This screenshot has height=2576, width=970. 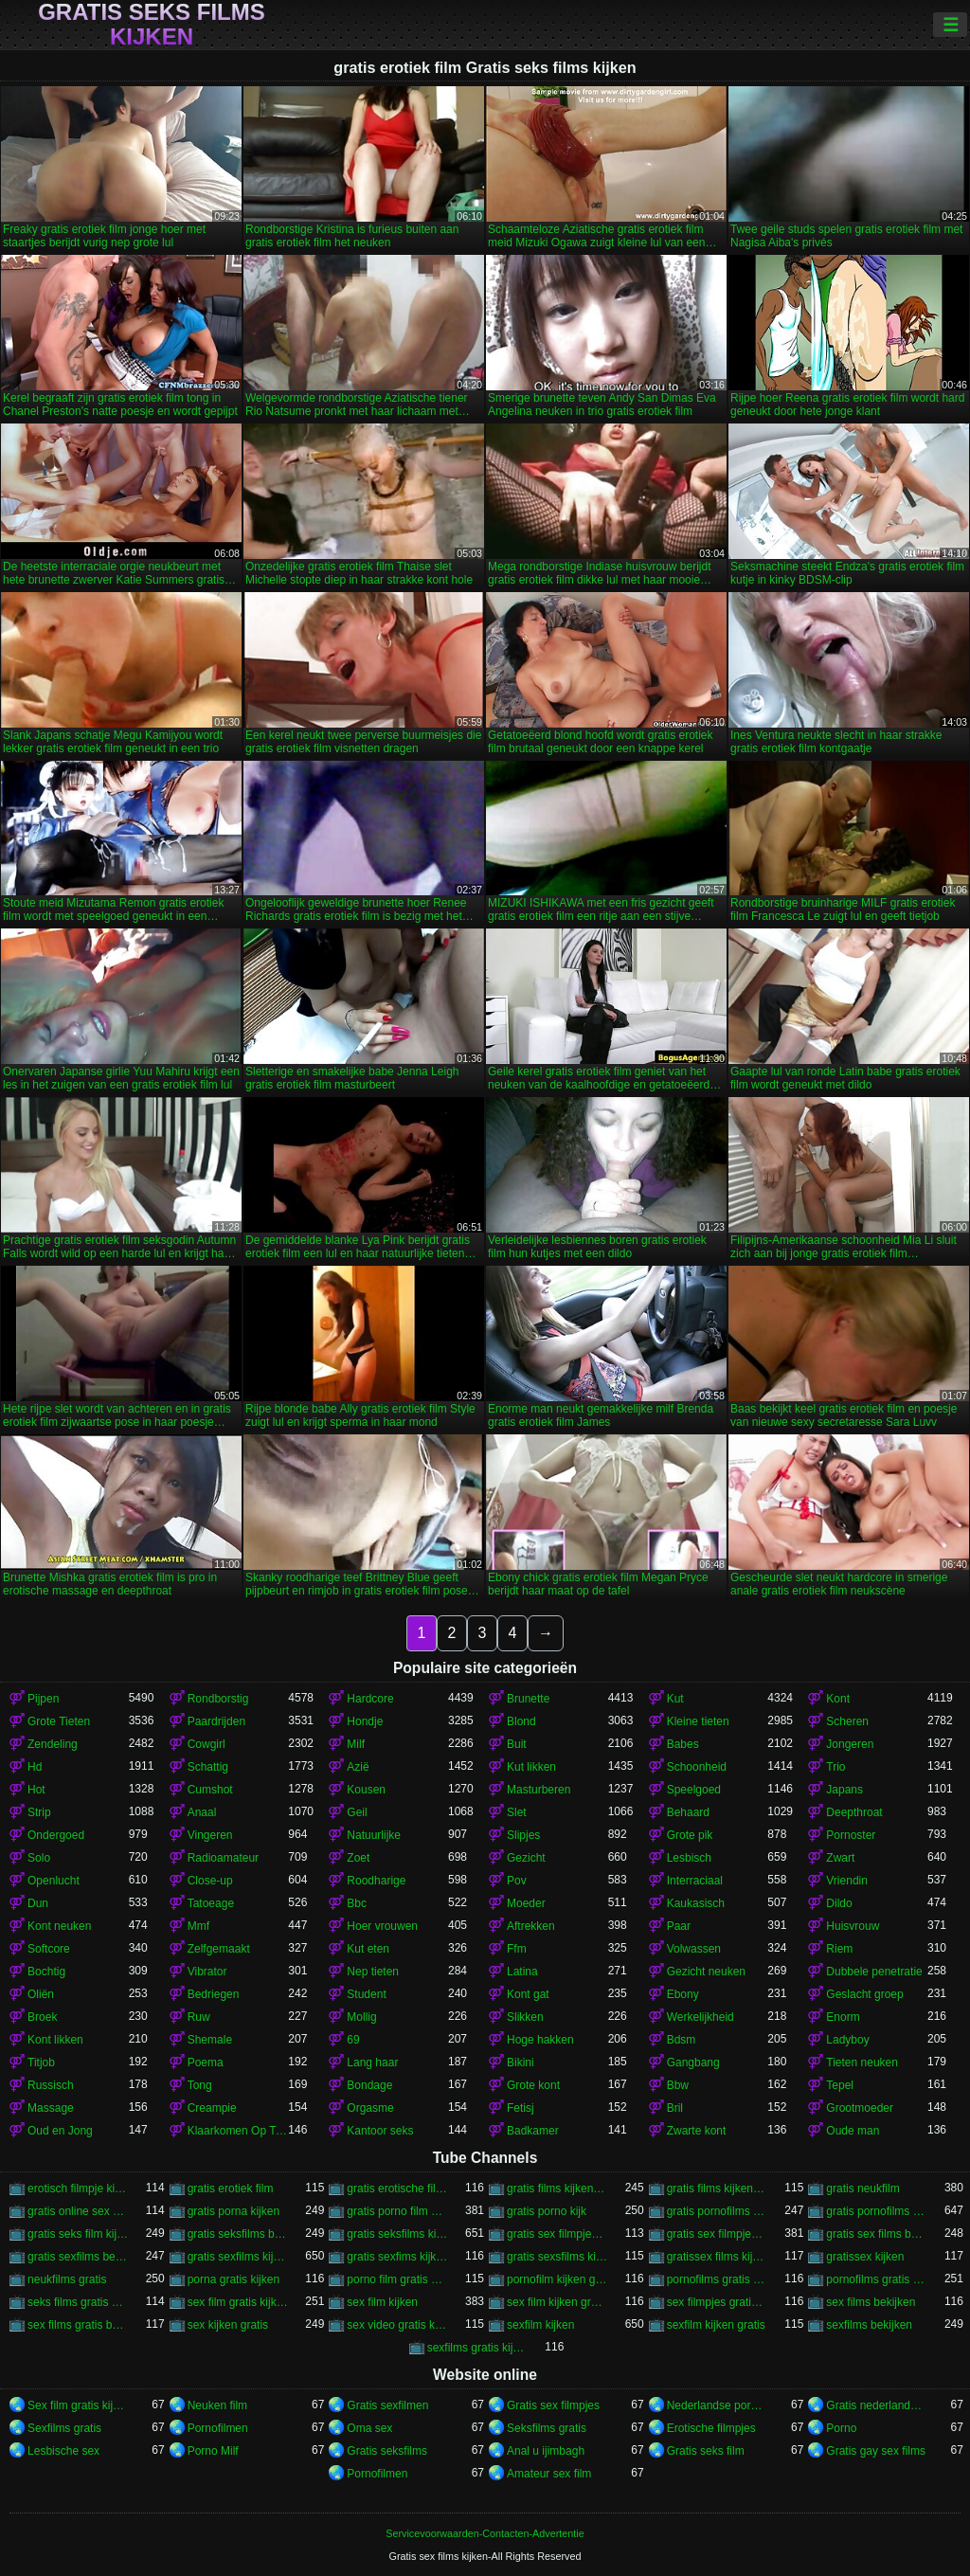 I want to click on Speelgoed, so click(x=694, y=1789).